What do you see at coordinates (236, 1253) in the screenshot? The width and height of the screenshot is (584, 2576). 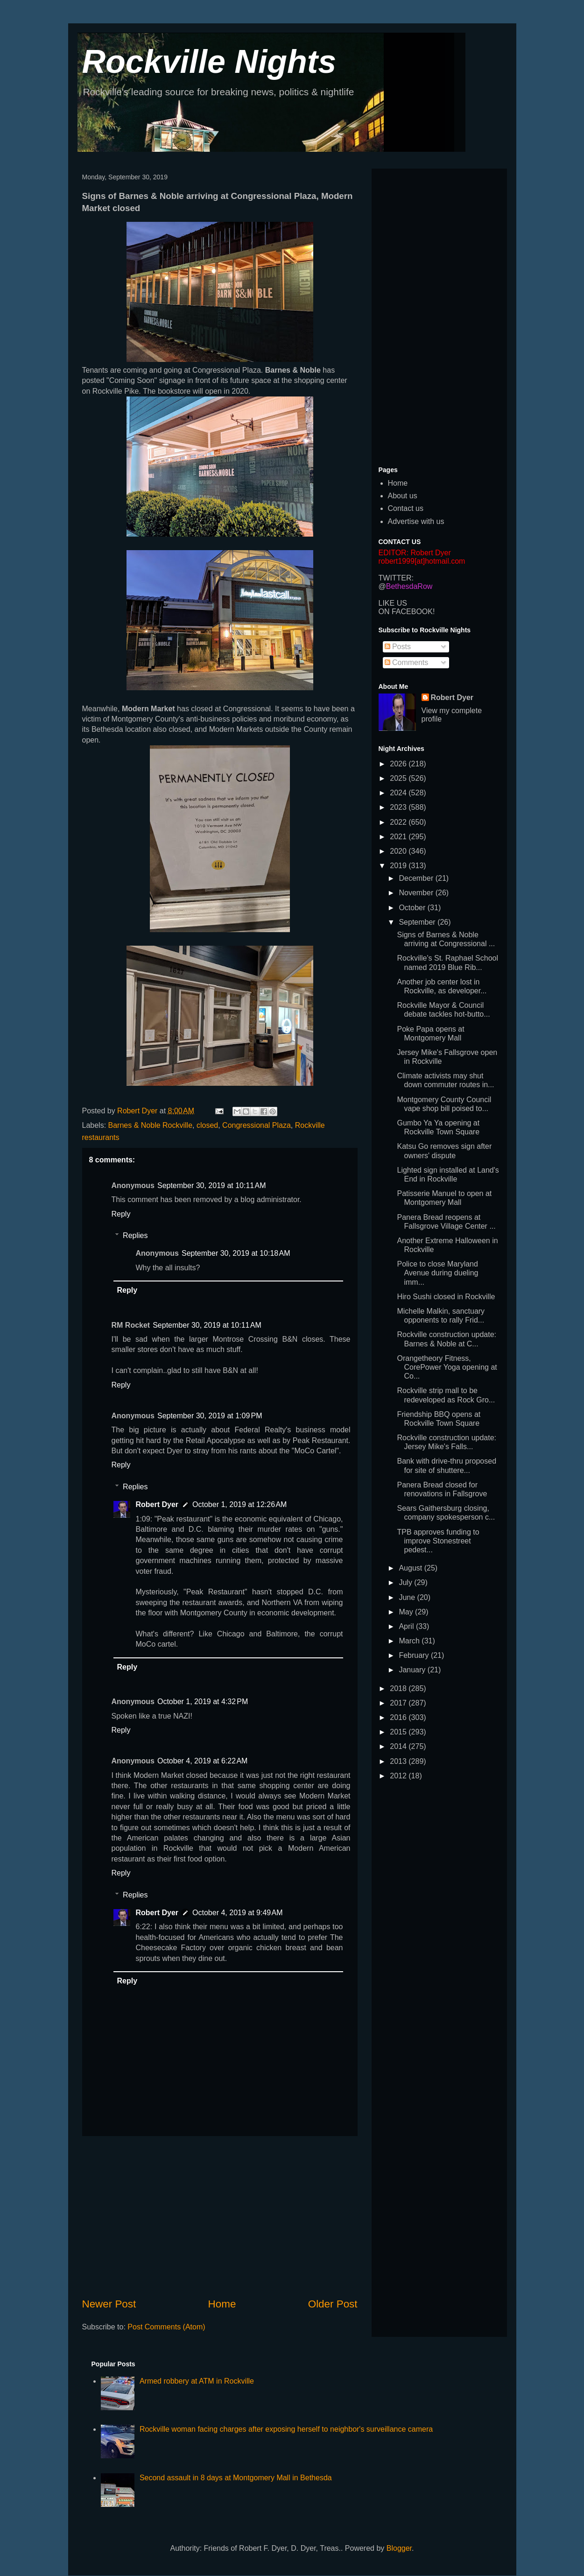 I see `September 30, 2019 at 10:18 AM` at bounding box center [236, 1253].